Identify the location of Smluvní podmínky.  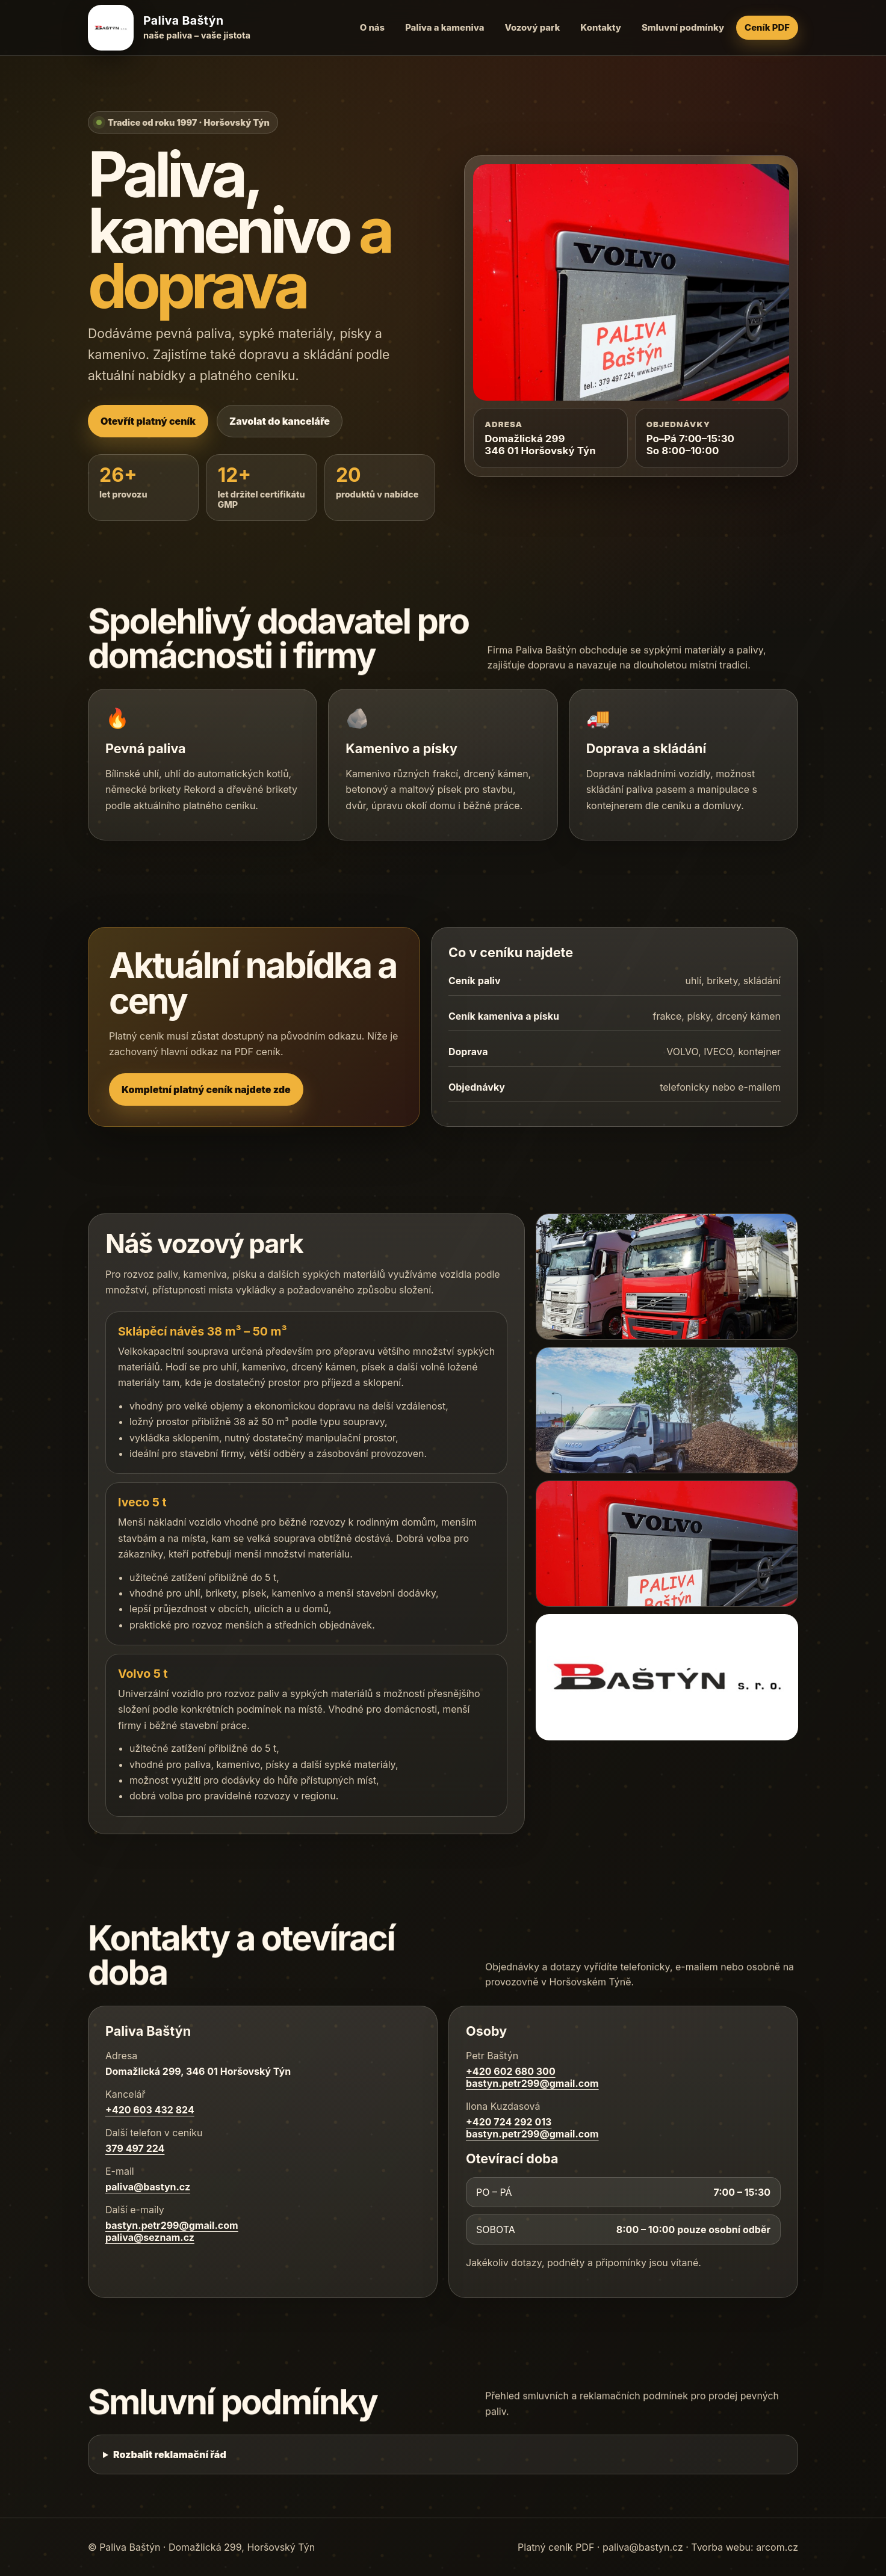
(683, 27).